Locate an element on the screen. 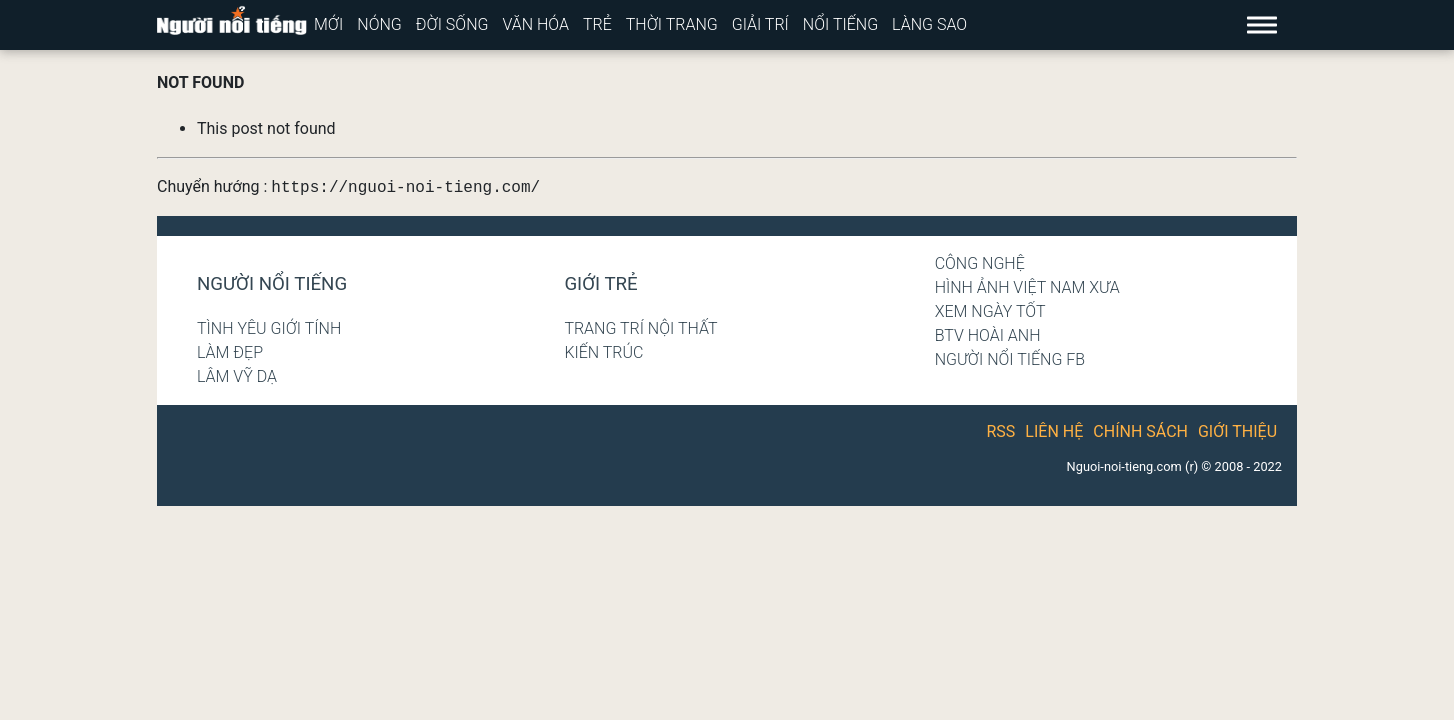 The height and width of the screenshot is (720, 1454). Trẻ is located at coordinates (597, 24).